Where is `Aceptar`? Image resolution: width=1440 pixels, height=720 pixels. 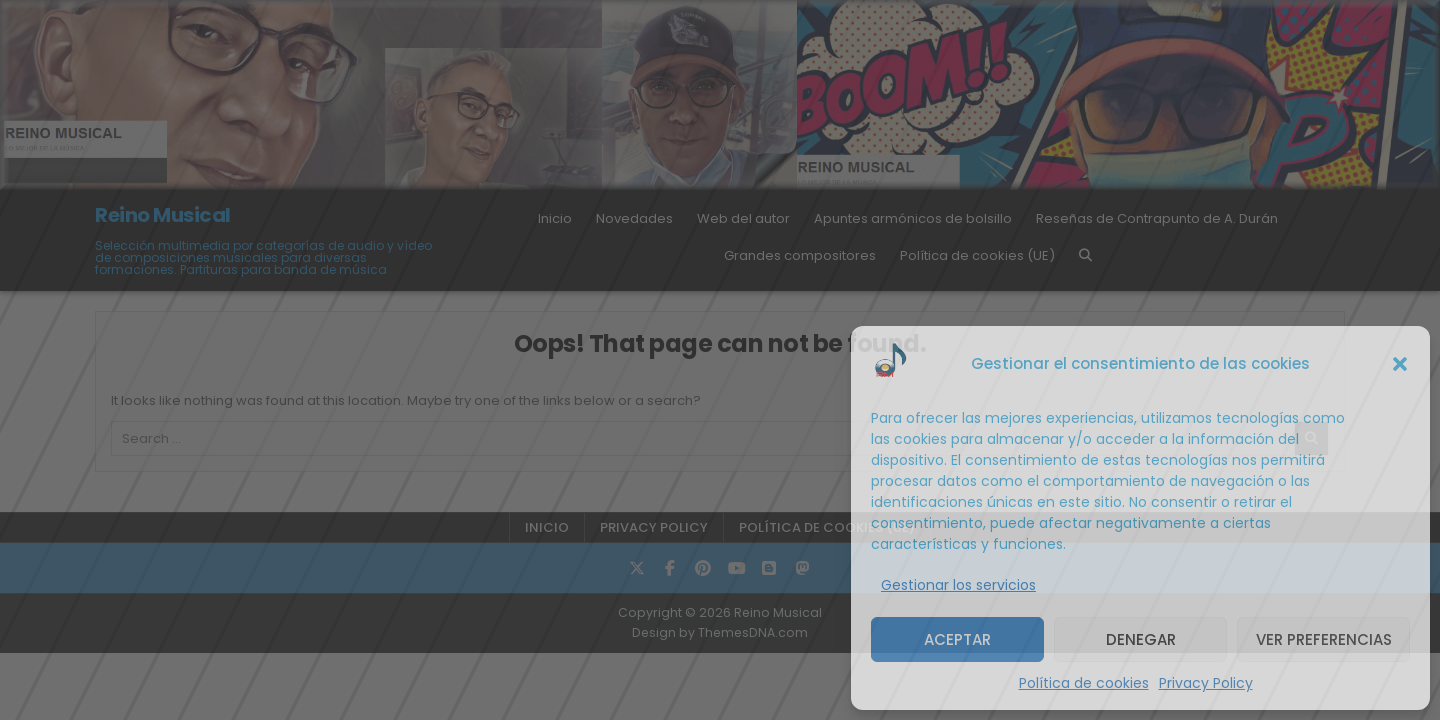 Aceptar is located at coordinates (957, 639).